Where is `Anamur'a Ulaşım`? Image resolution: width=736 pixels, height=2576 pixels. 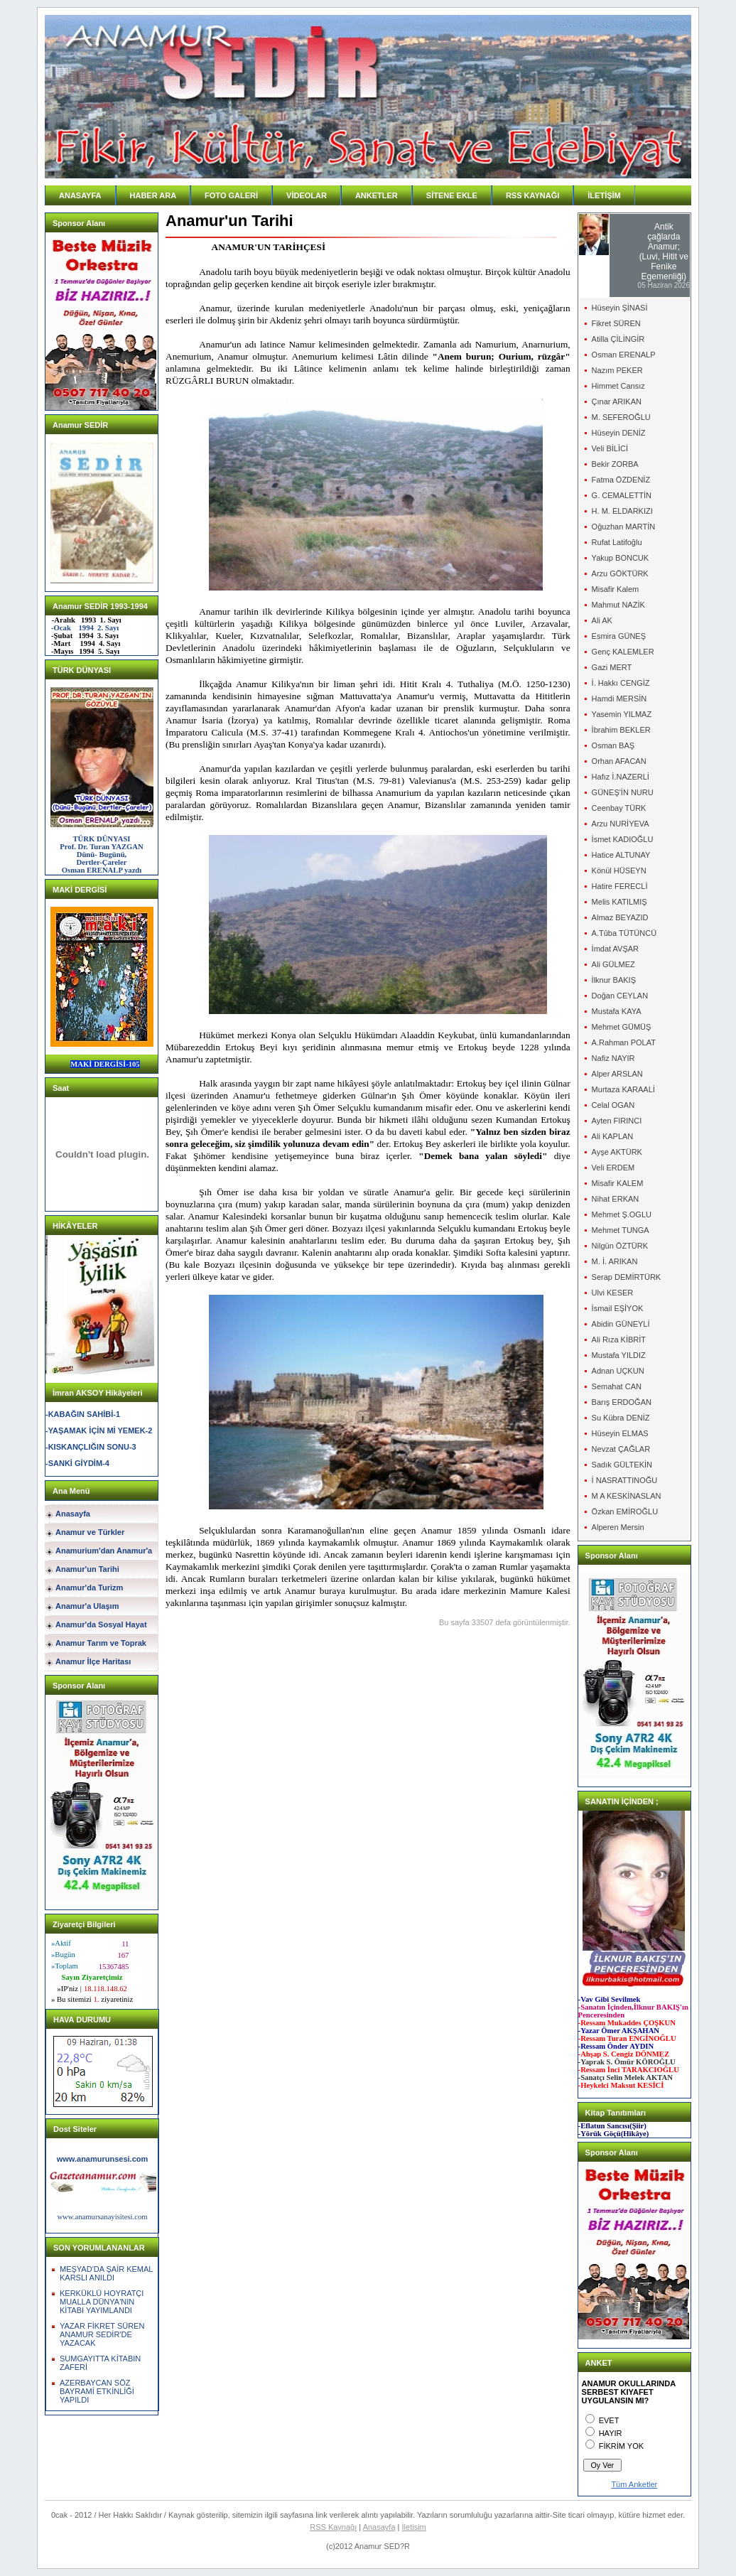
Anamur'a Ulaşım is located at coordinates (87, 1606).